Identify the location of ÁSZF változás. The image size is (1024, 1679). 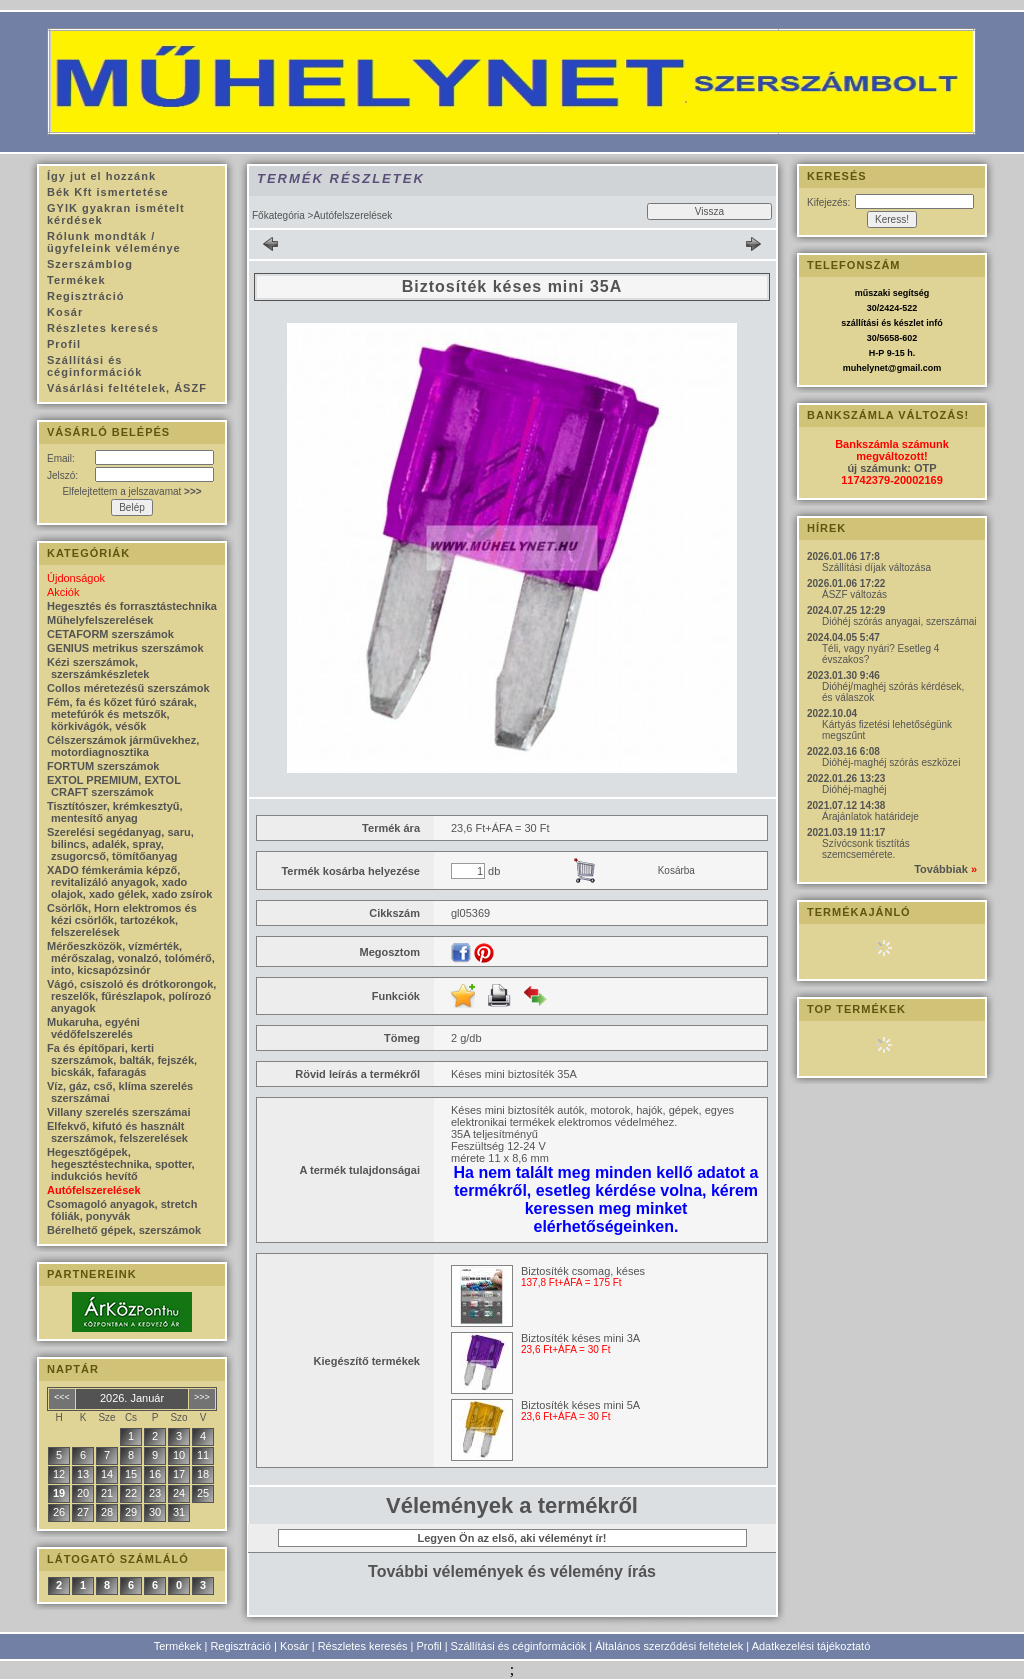
(854, 594).